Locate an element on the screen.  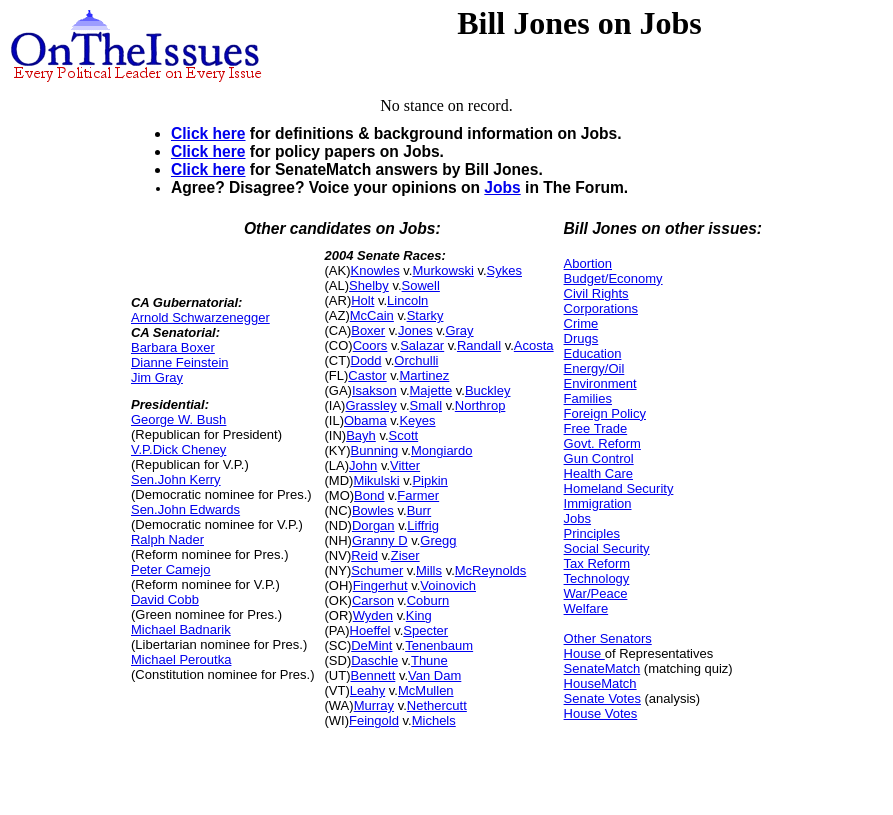
George W. Bush is located at coordinates (178, 419).